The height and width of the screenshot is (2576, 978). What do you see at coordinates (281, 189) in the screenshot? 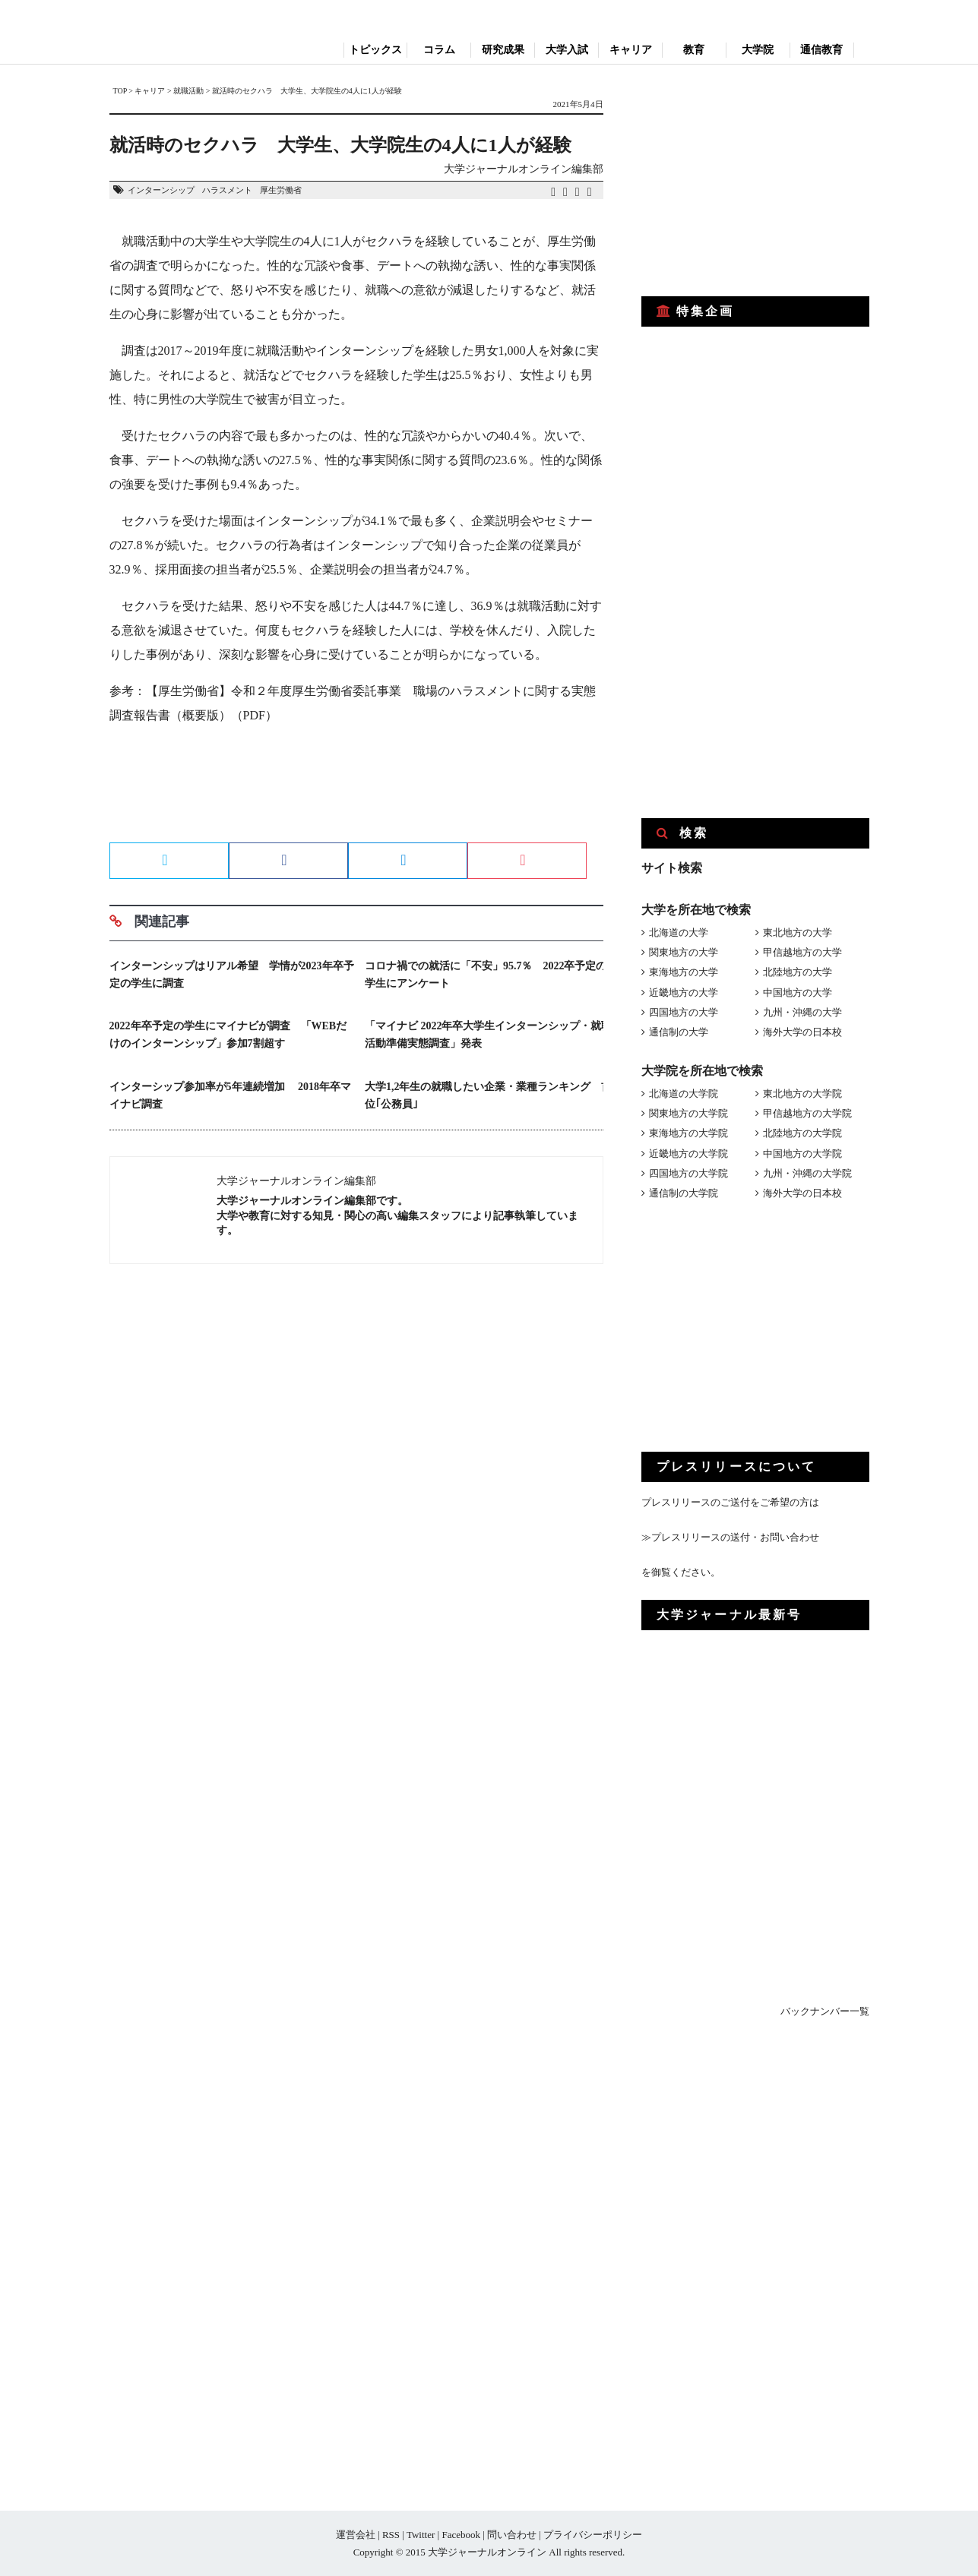
I see `厚生労働省` at bounding box center [281, 189].